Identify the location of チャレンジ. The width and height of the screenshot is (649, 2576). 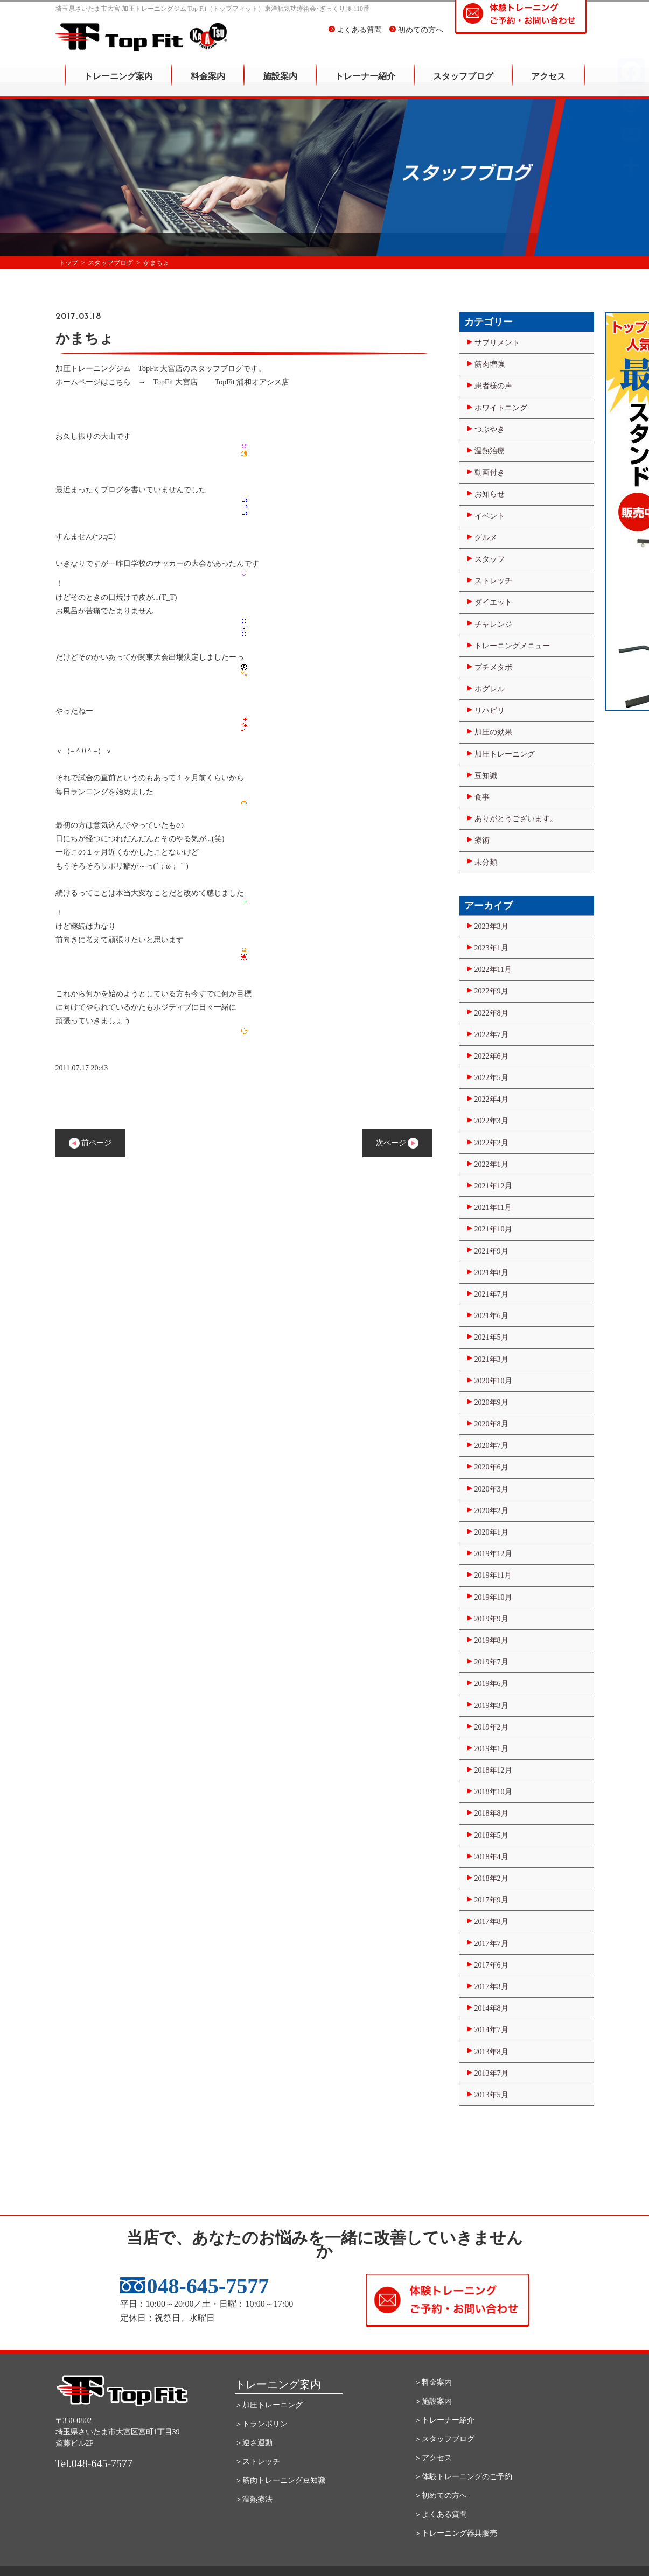
(493, 624).